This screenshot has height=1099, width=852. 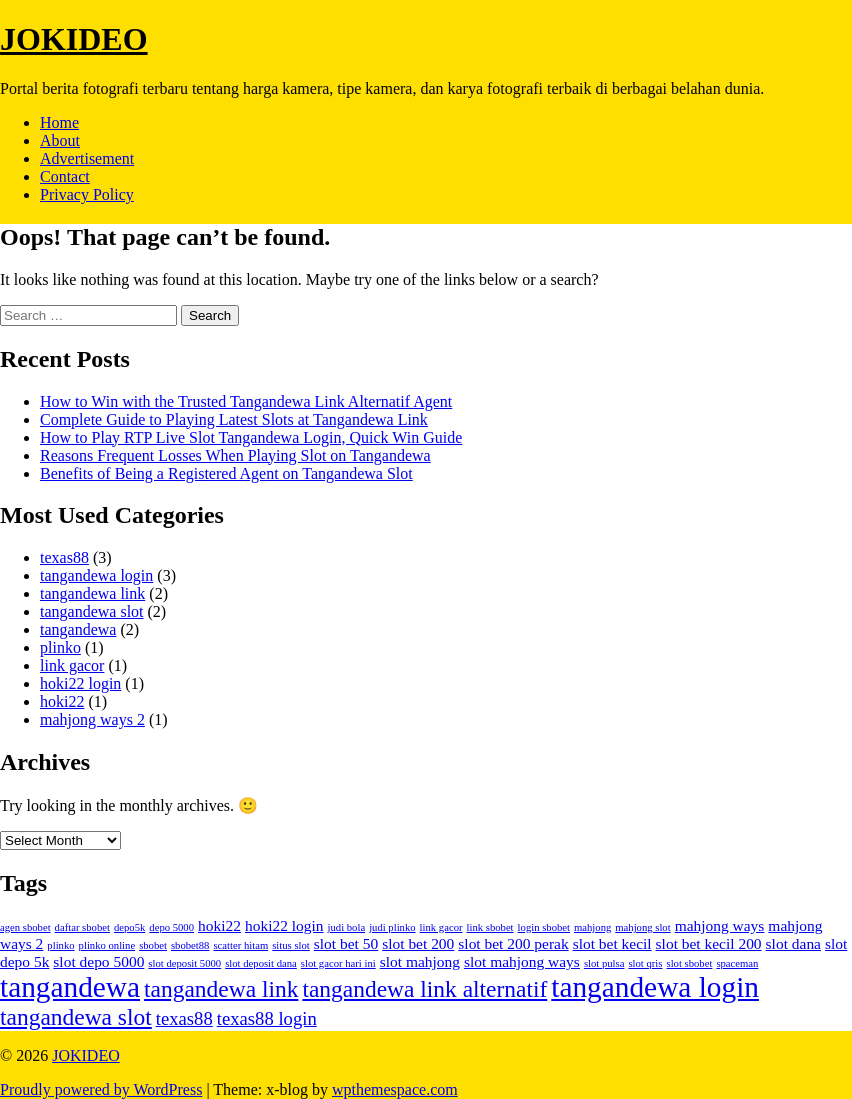 What do you see at coordinates (645, 963) in the screenshot?
I see `slot qris [slot qris (1 item)]` at bounding box center [645, 963].